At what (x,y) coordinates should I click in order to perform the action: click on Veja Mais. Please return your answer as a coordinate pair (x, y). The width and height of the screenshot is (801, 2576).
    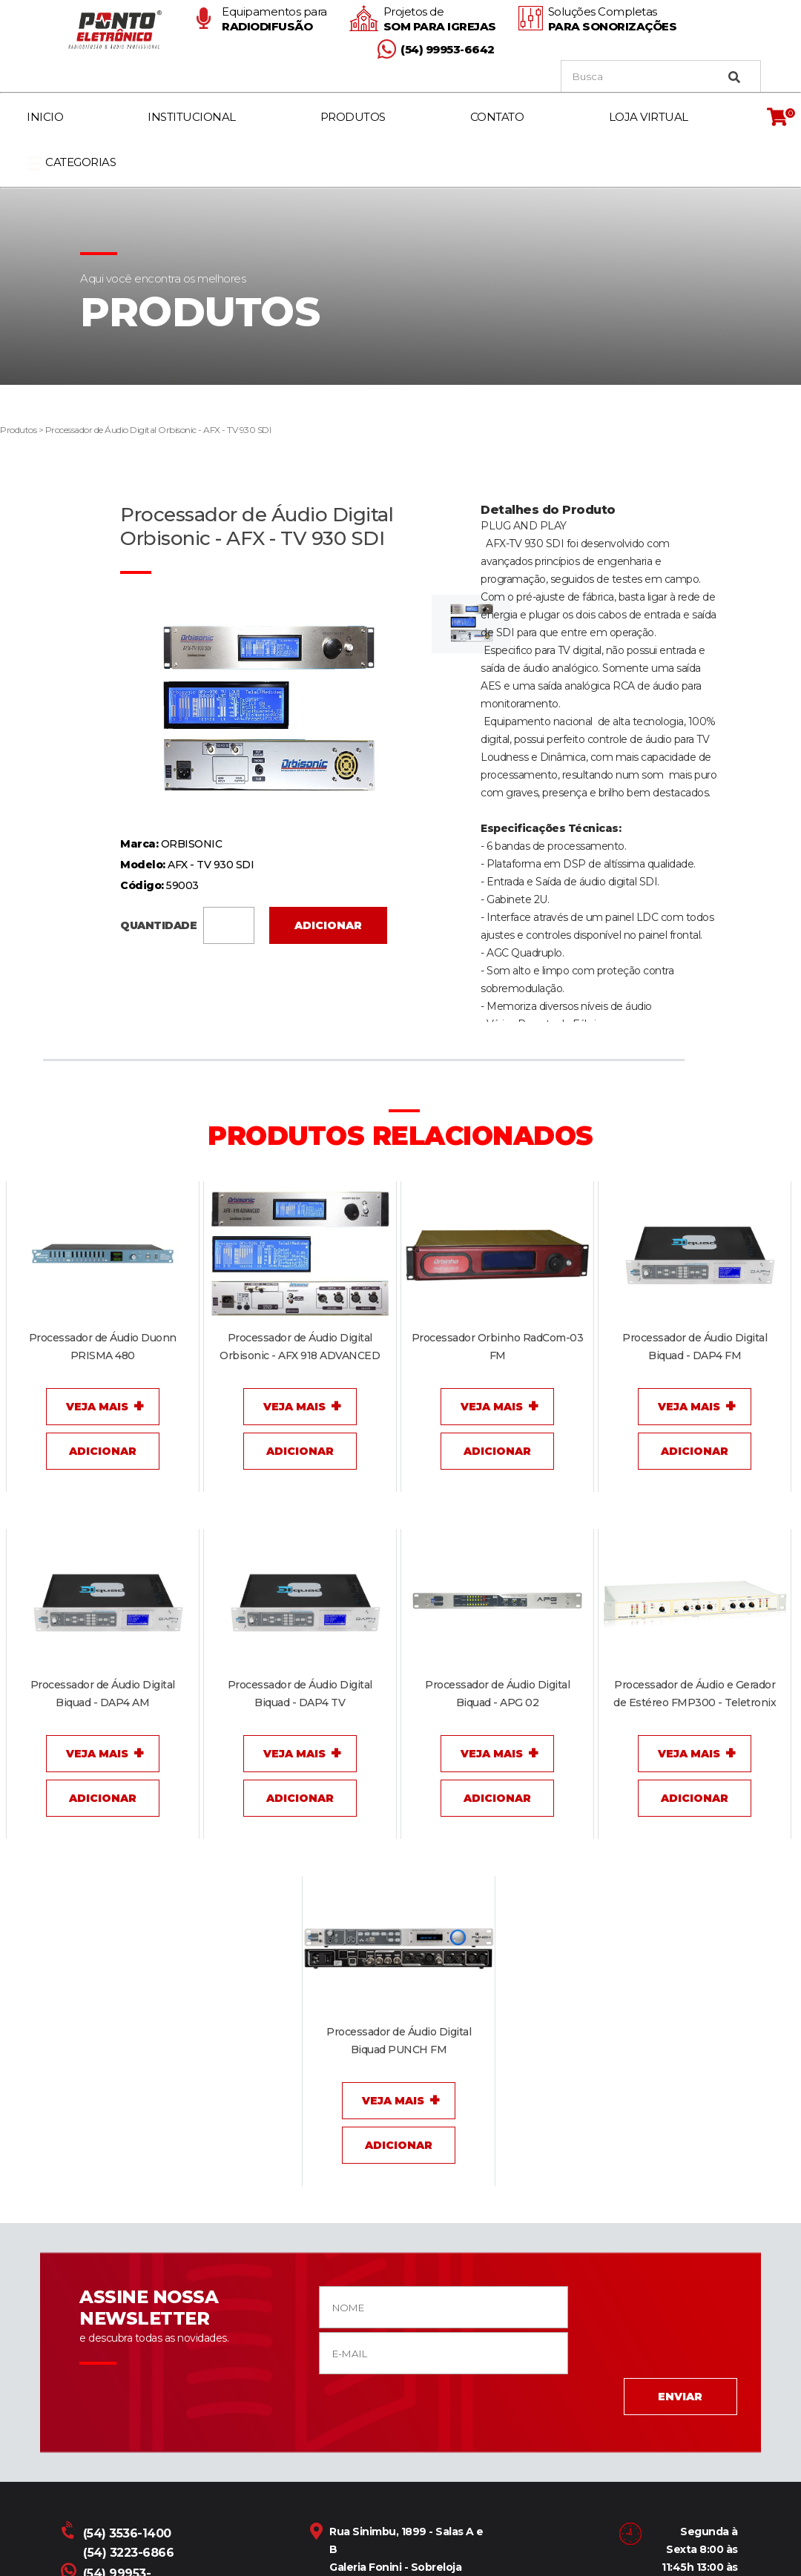
    Looking at the image, I should click on (97, 1406).